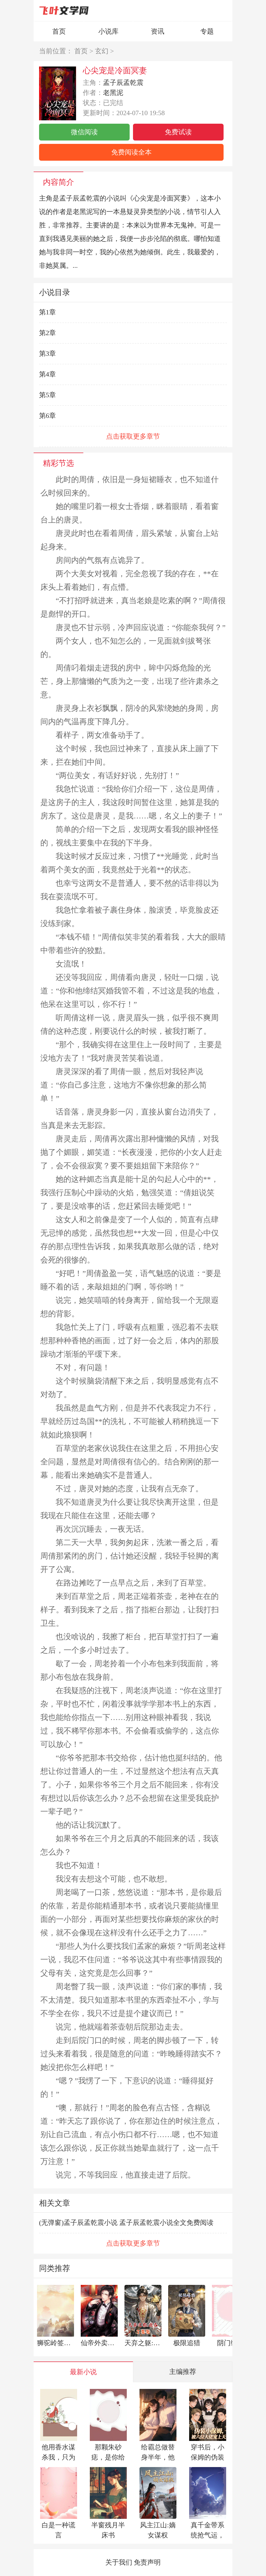  Describe the element at coordinates (108, 31) in the screenshot. I see `小说库` at that location.